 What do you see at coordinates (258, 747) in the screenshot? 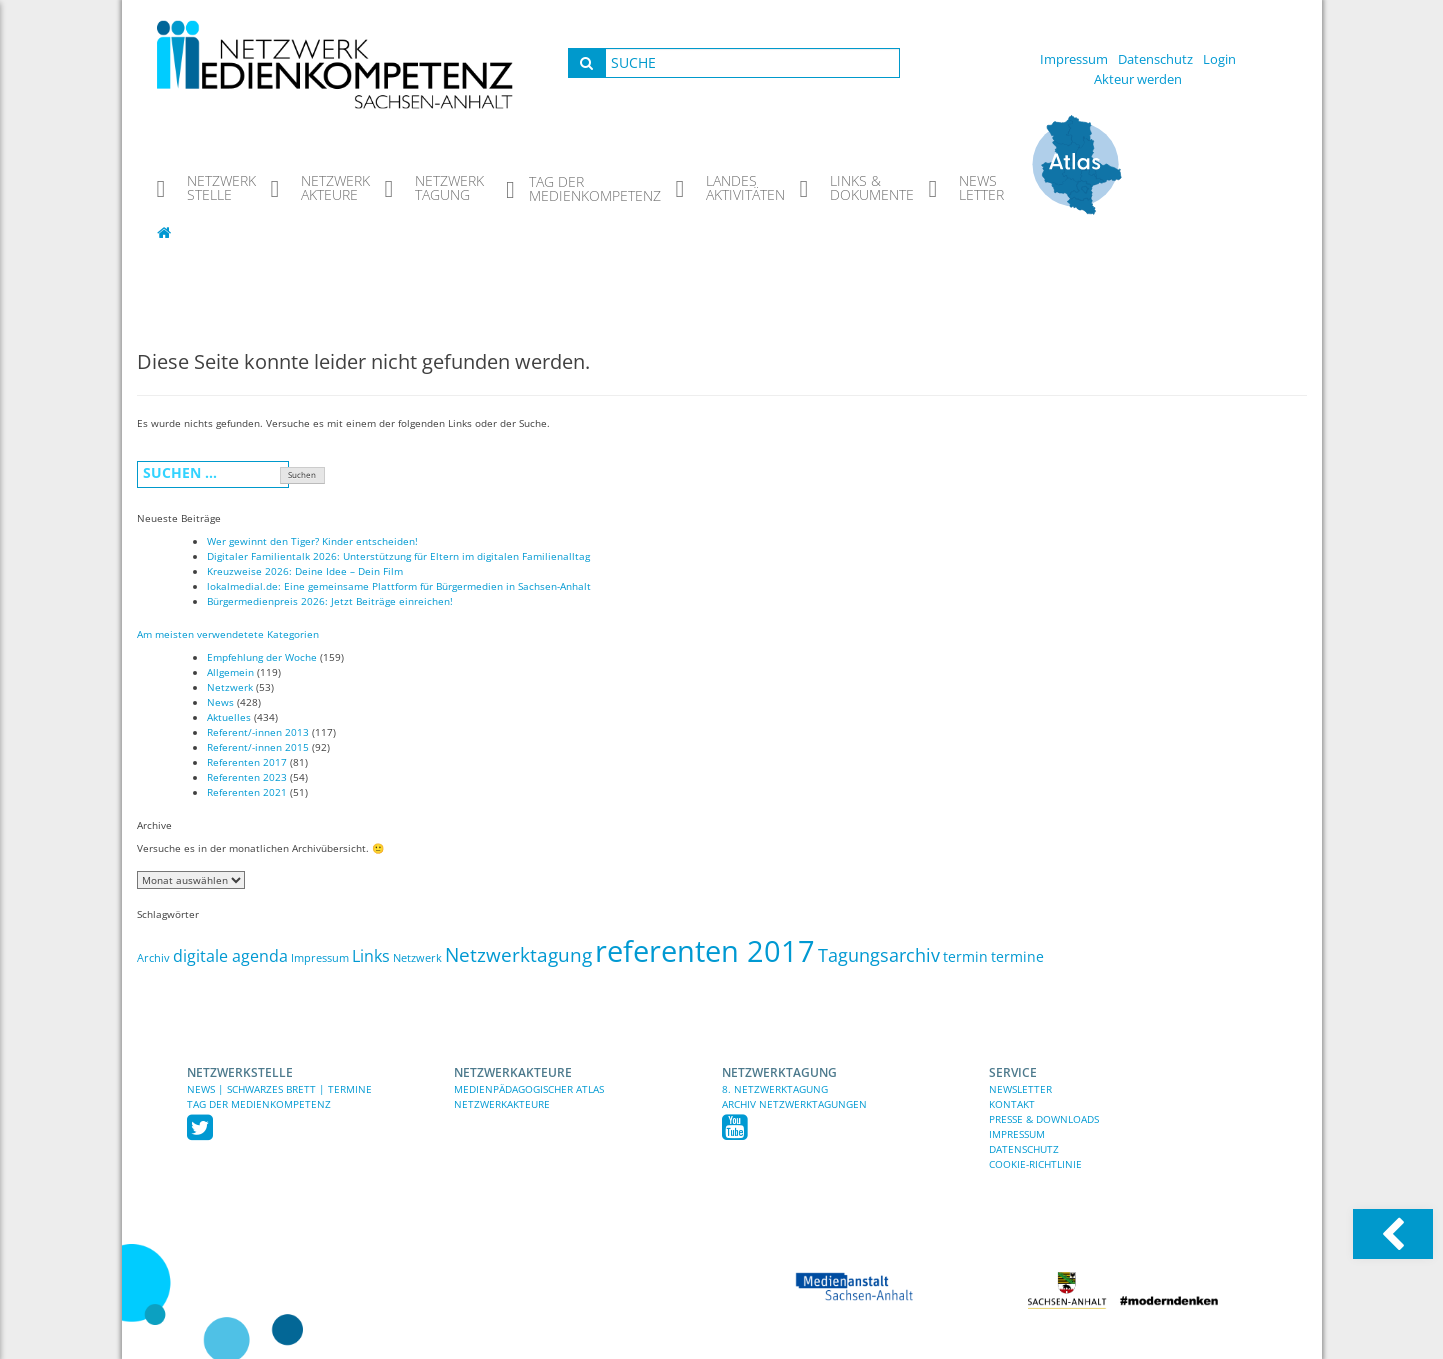
I see `Referent/-innen 2015` at bounding box center [258, 747].